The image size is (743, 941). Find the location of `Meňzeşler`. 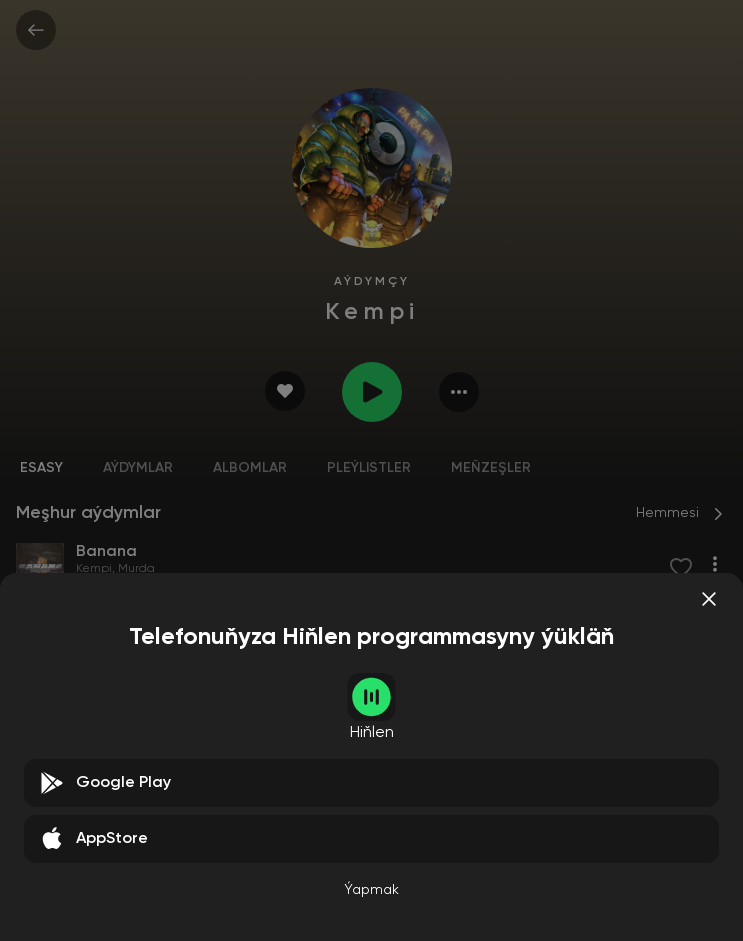

Meňzeşler is located at coordinates (491, 468).